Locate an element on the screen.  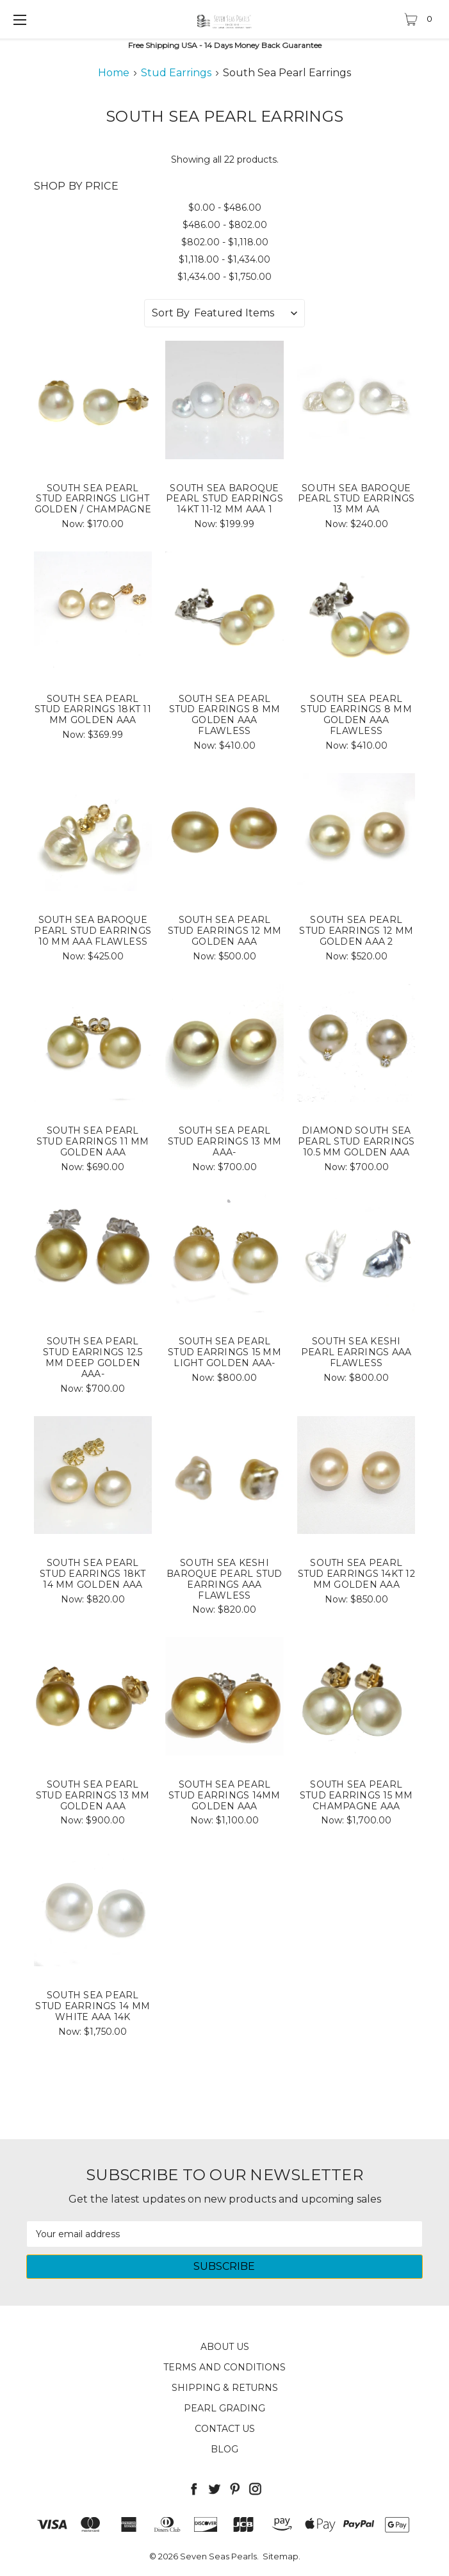
South Sea Pearl Stud Earrings 11 MM Golden AAA is located at coordinates (93, 1141).